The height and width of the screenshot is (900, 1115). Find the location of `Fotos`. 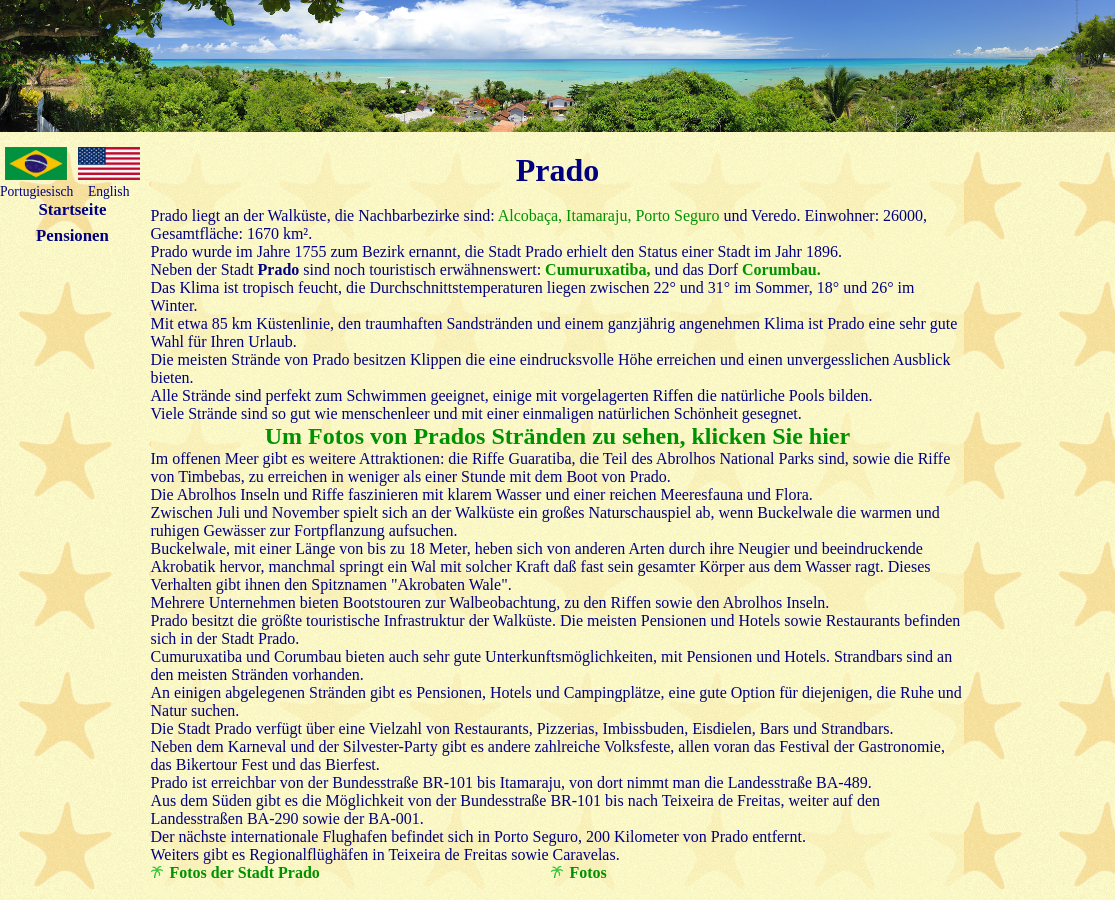

Fotos is located at coordinates (588, 872).